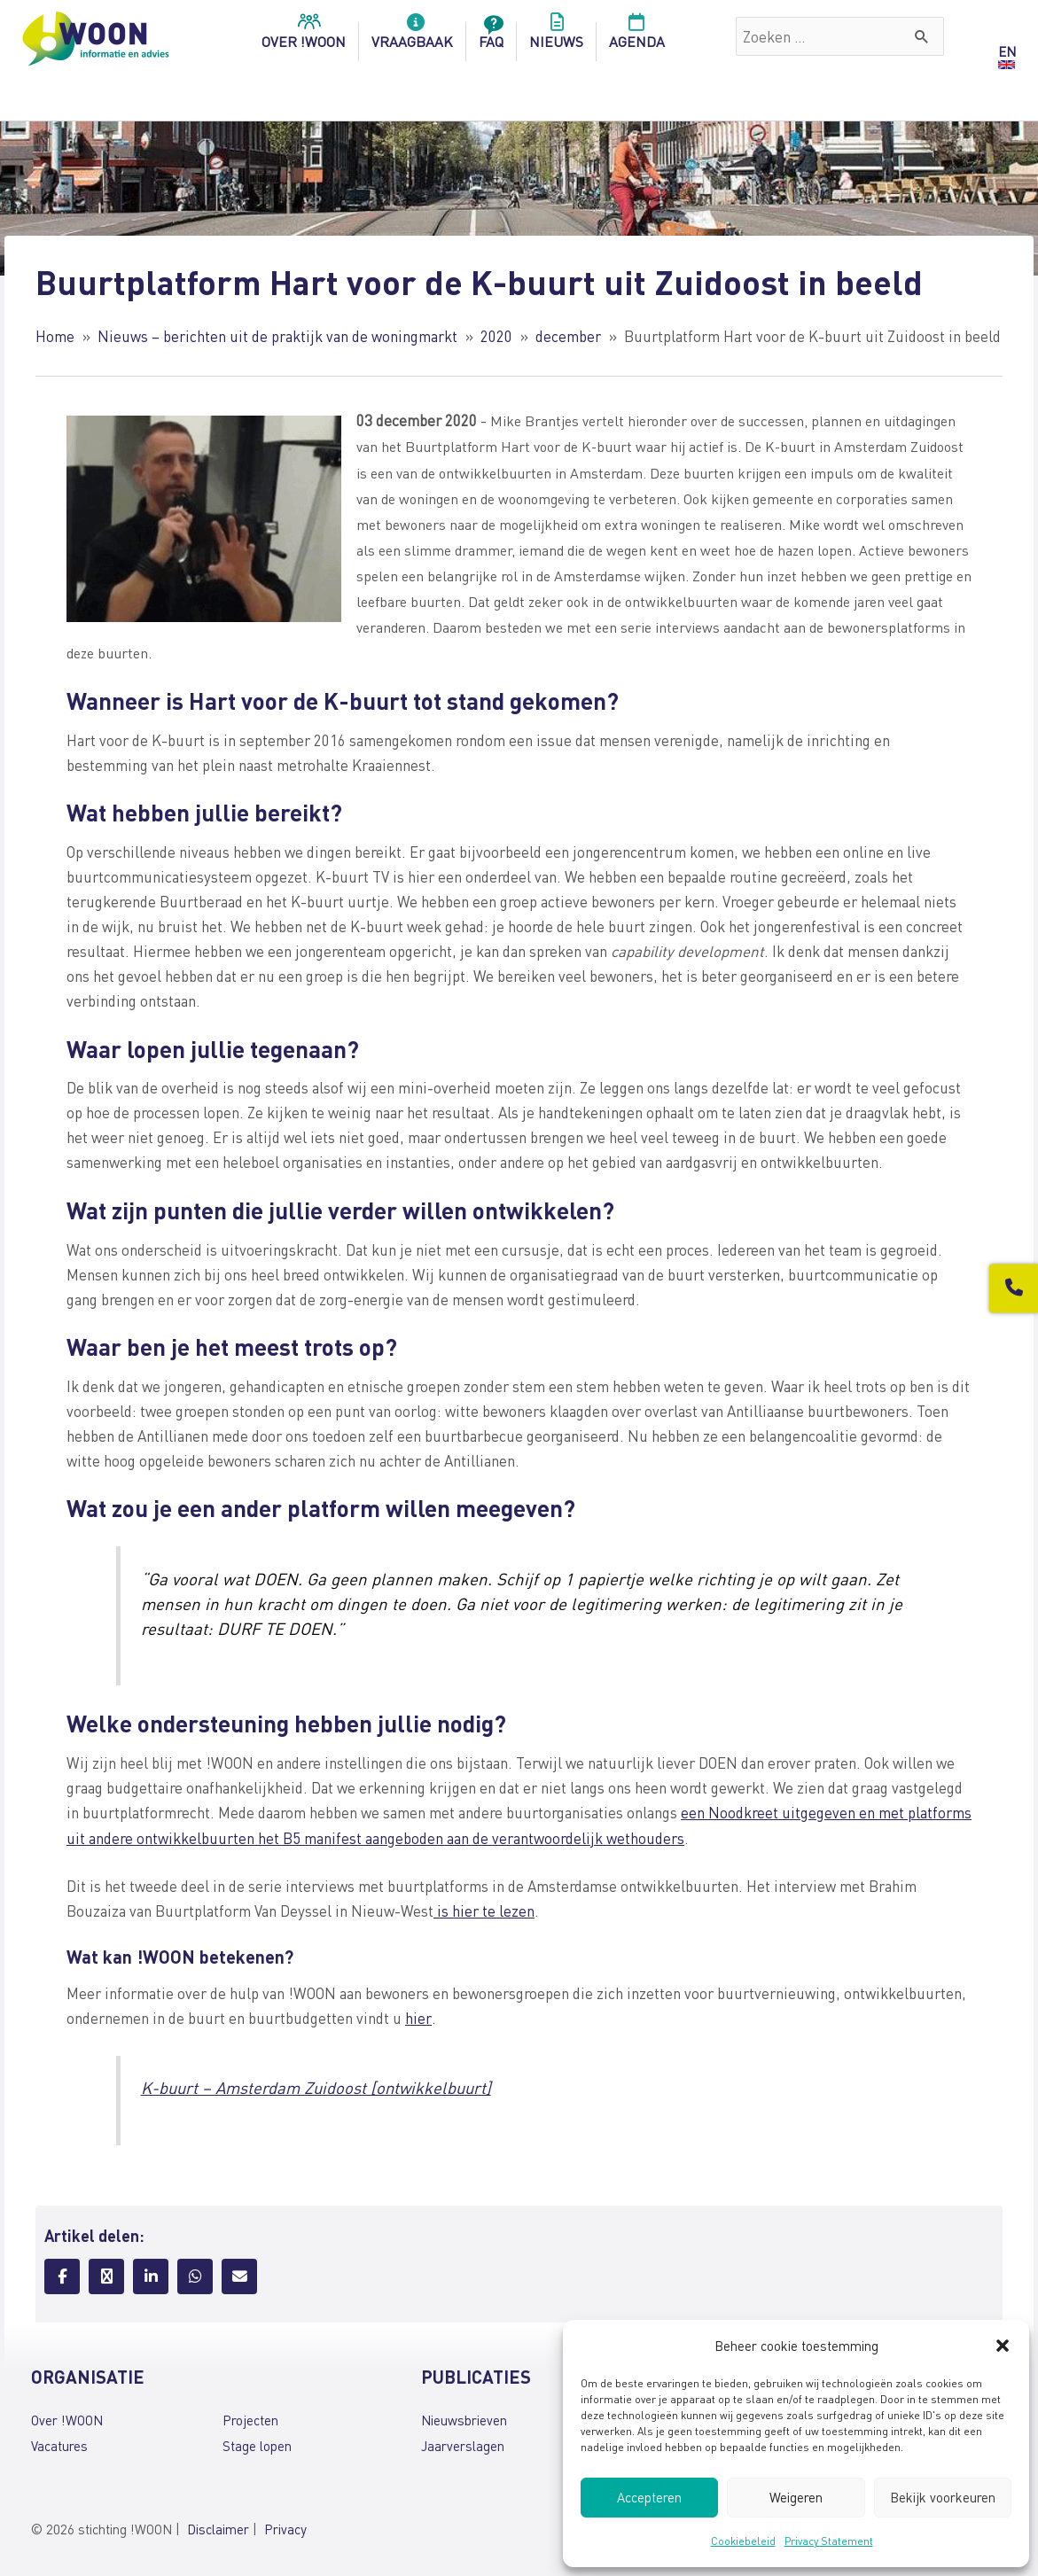 The width and height of the screenshot is (1038, 2576). What do you see at coordinates (491, 36) in the screenshot?
I see `FAQ` at bounding box center [491, 36].